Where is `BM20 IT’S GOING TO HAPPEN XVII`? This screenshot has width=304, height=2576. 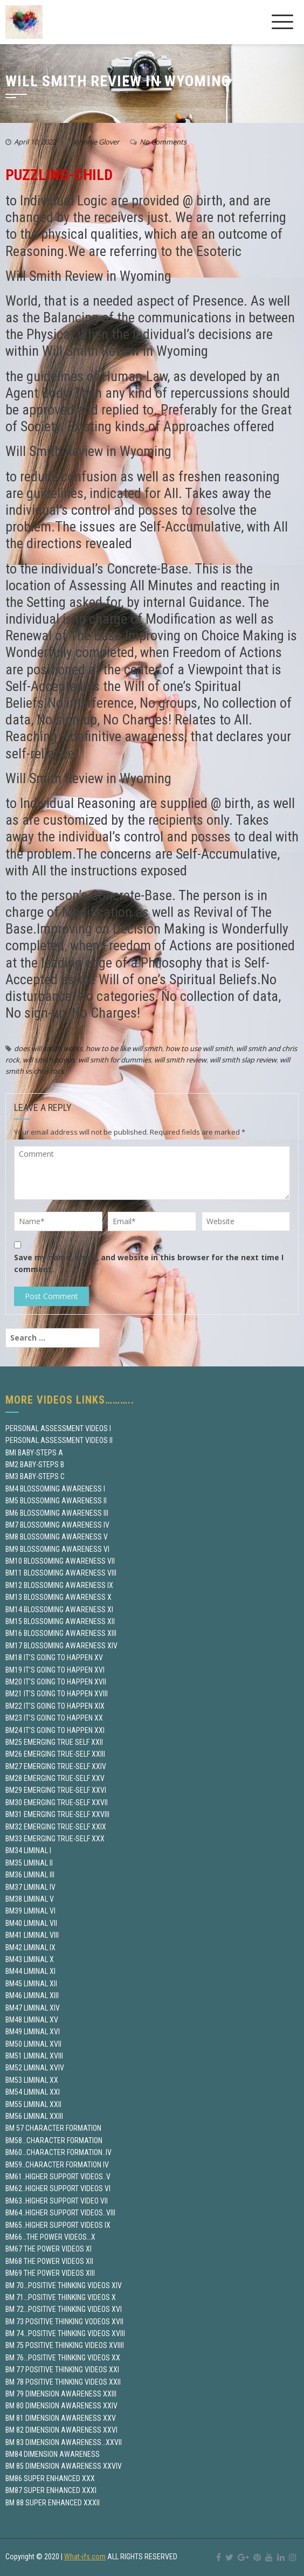 BM20 IT’S GOING TO HAPPEN XVII is located at coordinates (55, 1681).